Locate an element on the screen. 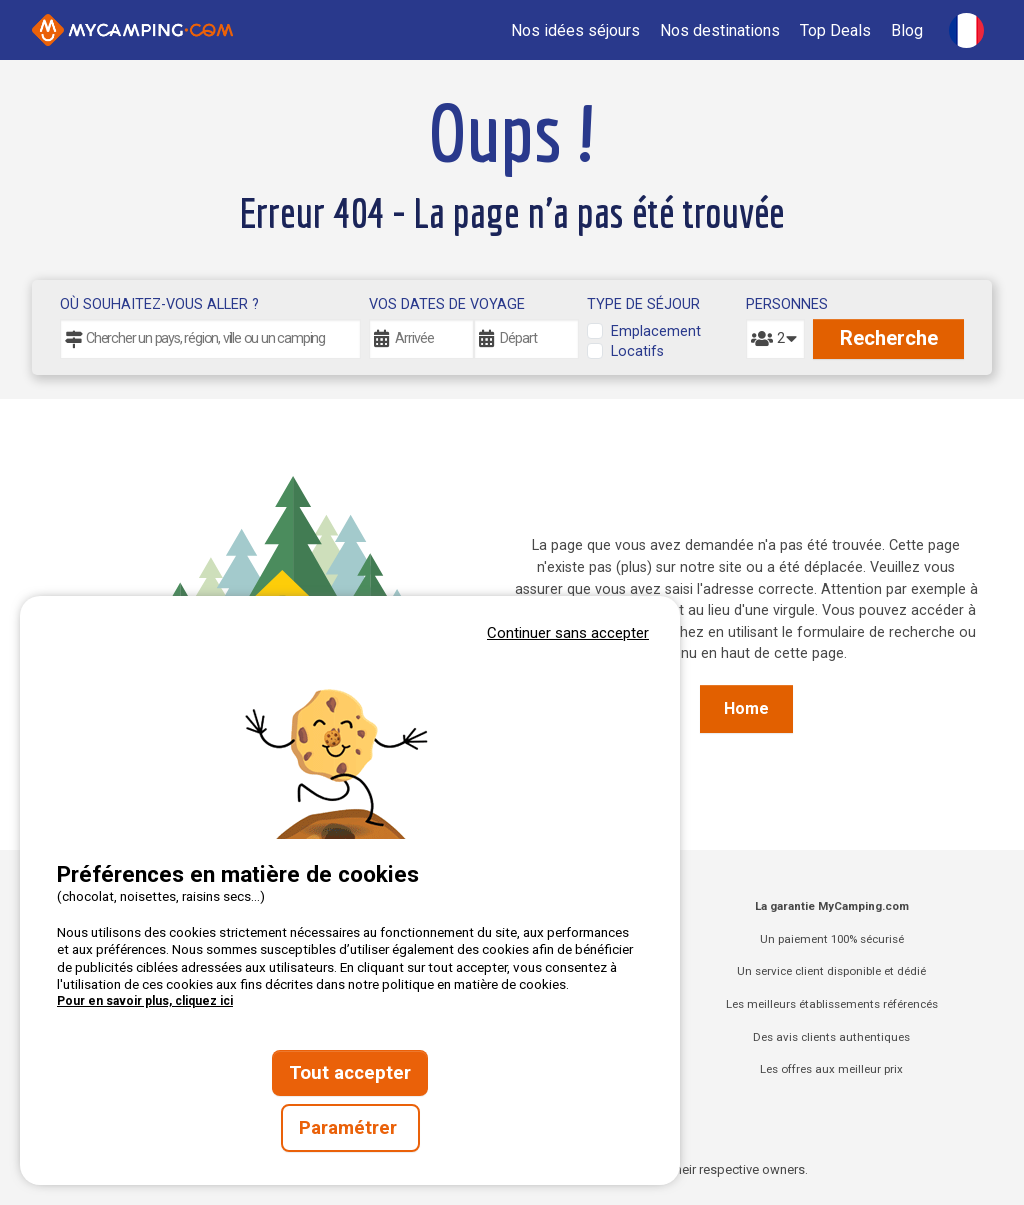 This screenshot has height=1205, width=1024. Top Deals is located at coordinates (835, 30).